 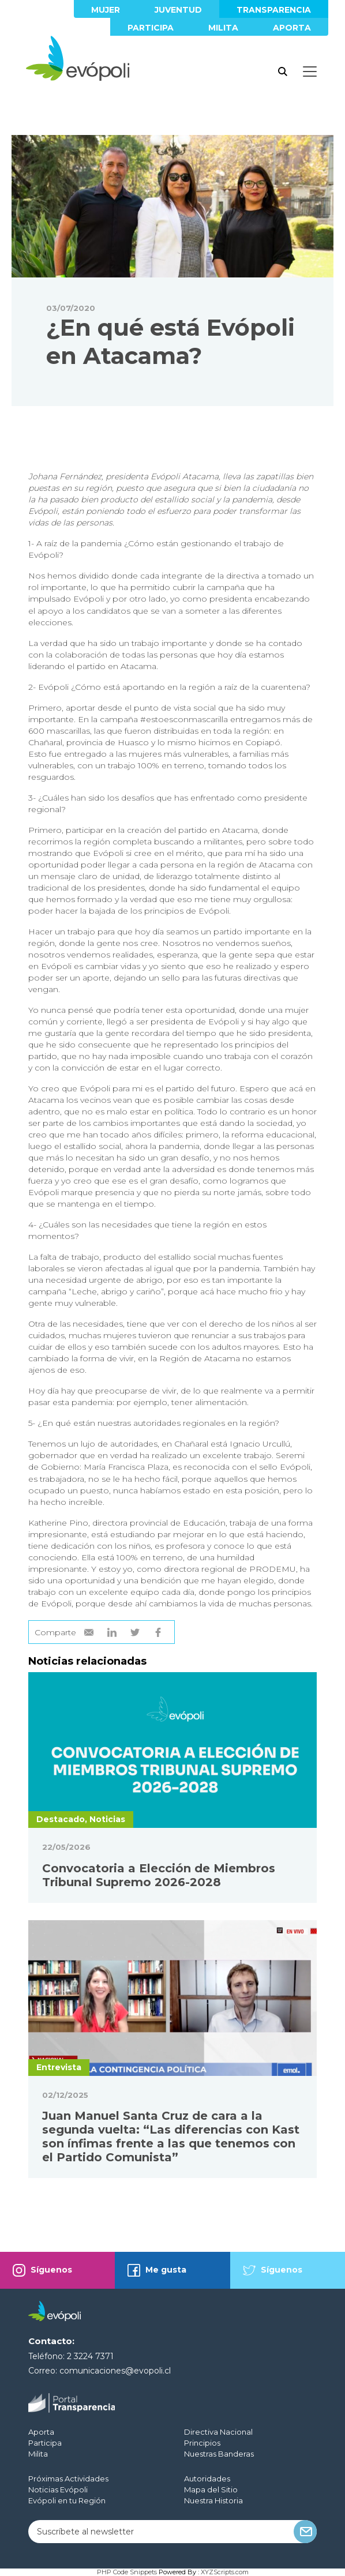 I want to click on Mujer, so click(x=105, y=10).